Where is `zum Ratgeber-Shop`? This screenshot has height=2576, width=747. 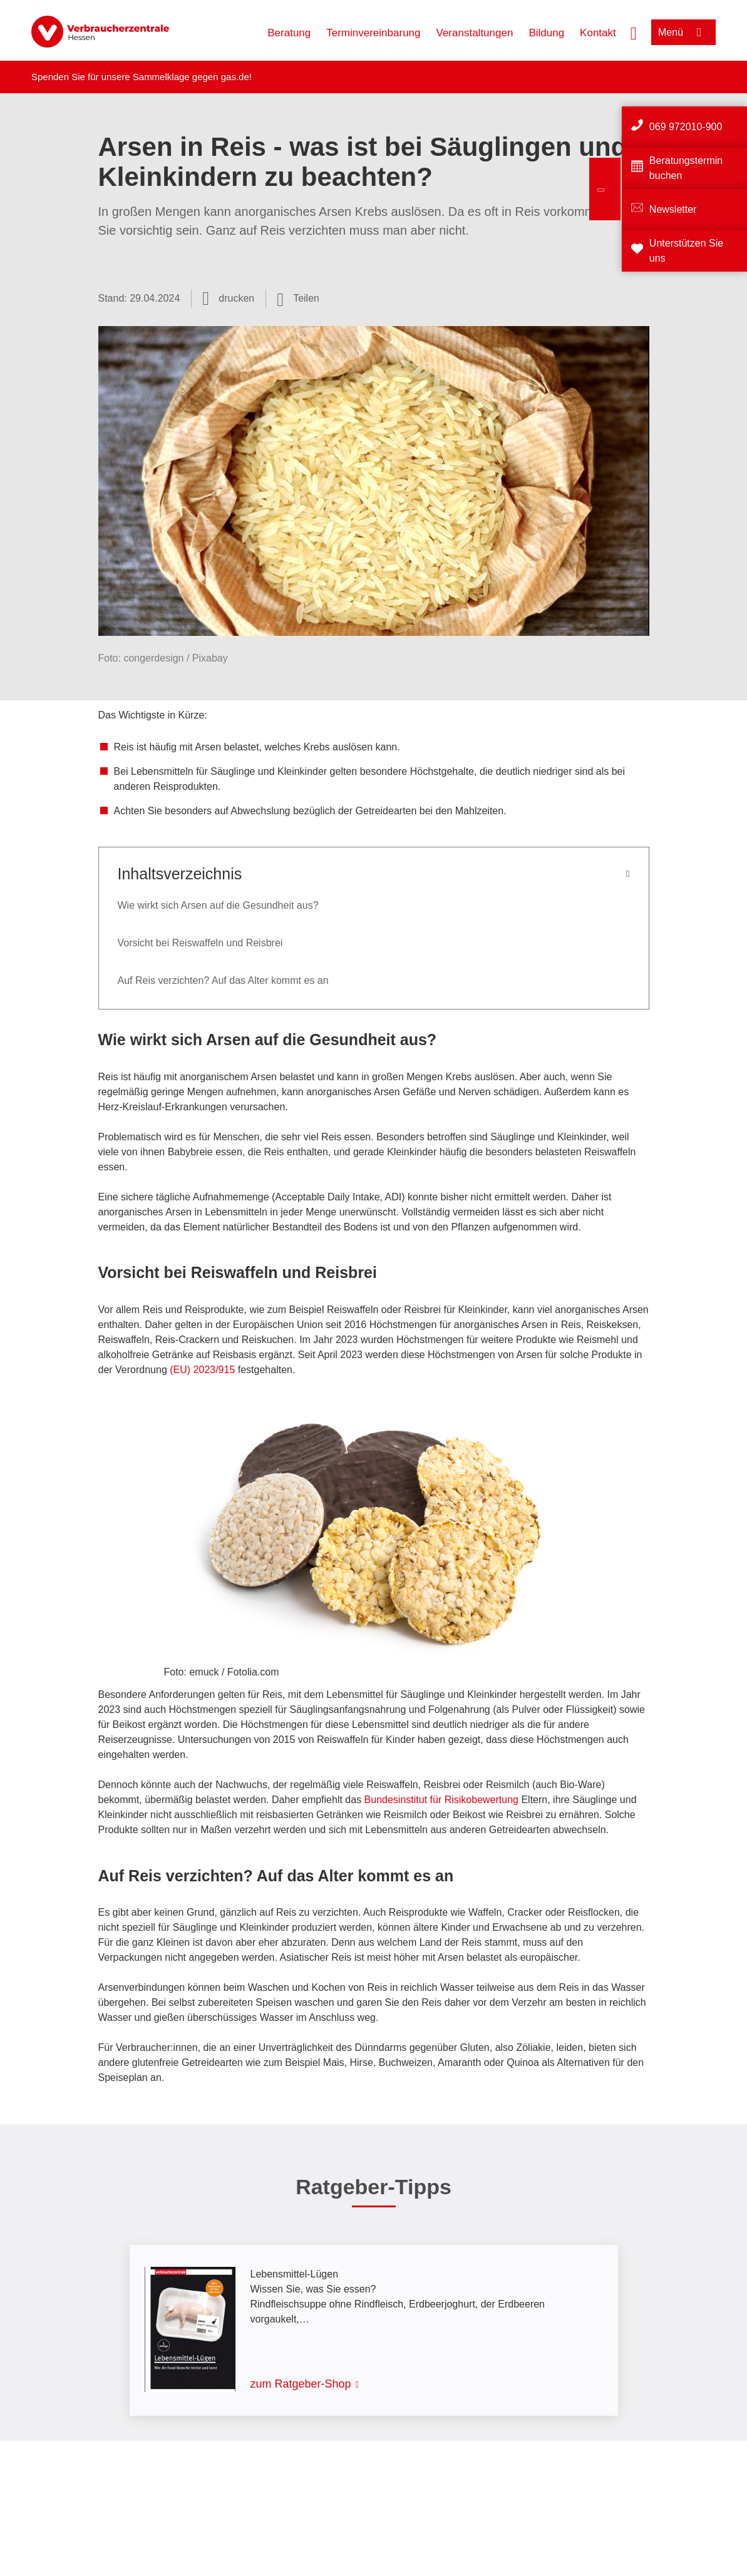
zum Ratgeber-Shop is located at coordinates (300, 2384).